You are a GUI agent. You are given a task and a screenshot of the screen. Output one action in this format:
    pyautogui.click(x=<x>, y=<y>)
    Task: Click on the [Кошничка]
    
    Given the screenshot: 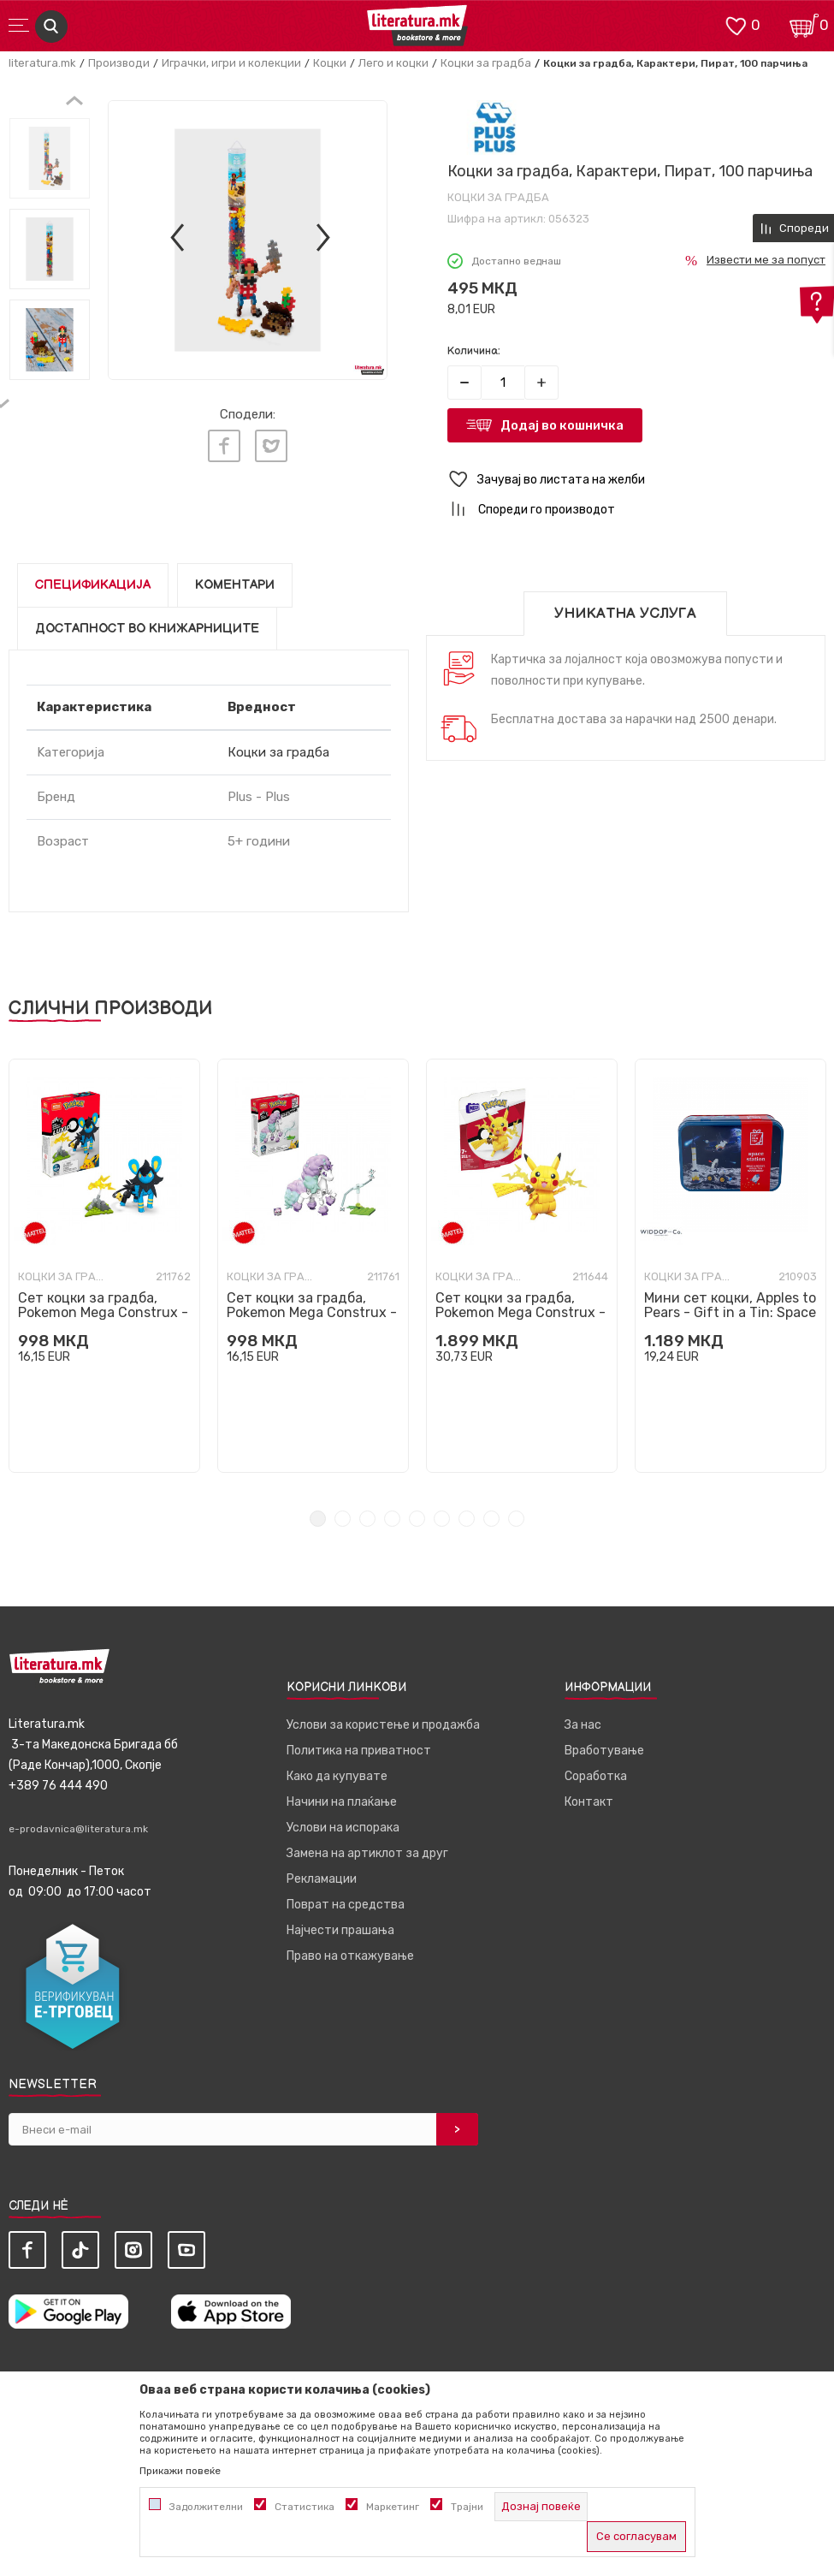 What is the action you would take?
    pyautogui.click(x=804, y=24)
    